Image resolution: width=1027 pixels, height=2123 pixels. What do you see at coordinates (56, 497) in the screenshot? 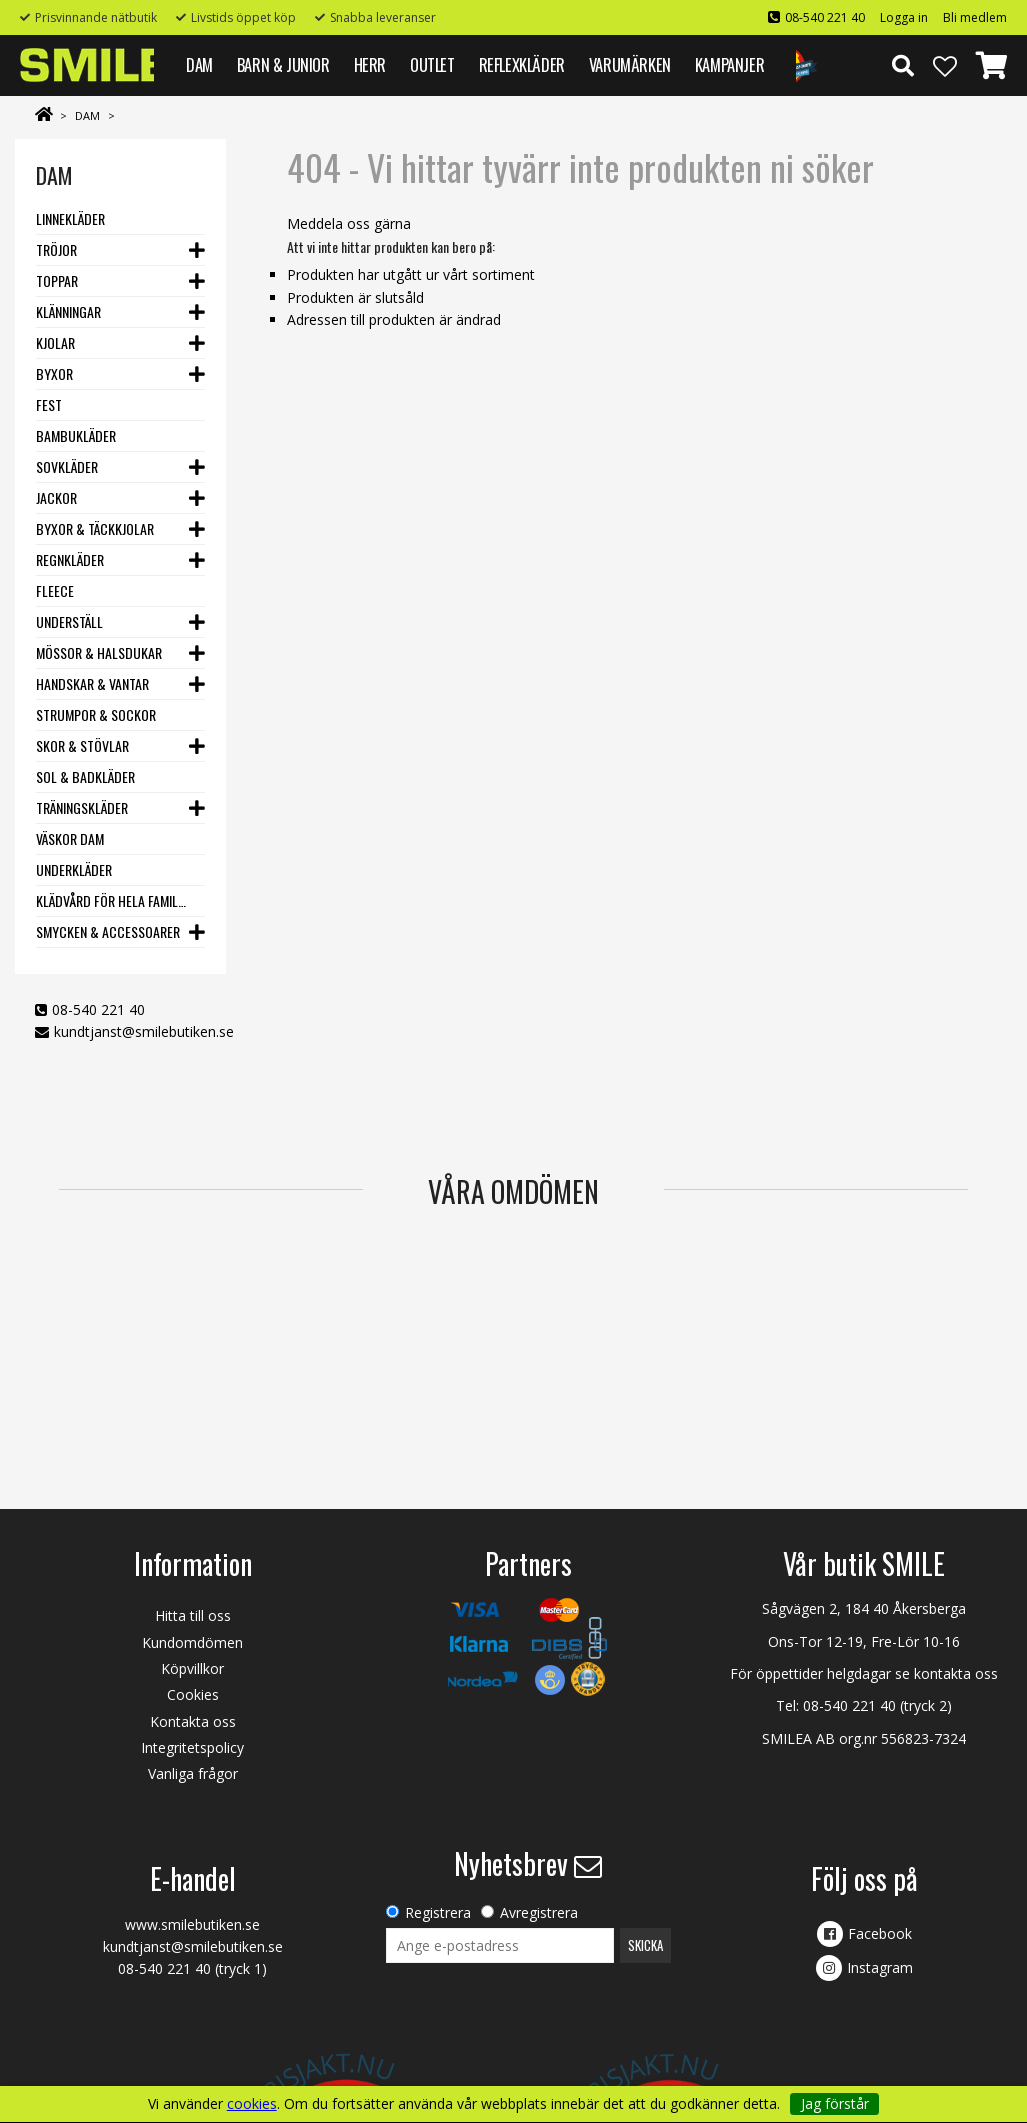
I see `Jackor` at bounding box center [56, 497].